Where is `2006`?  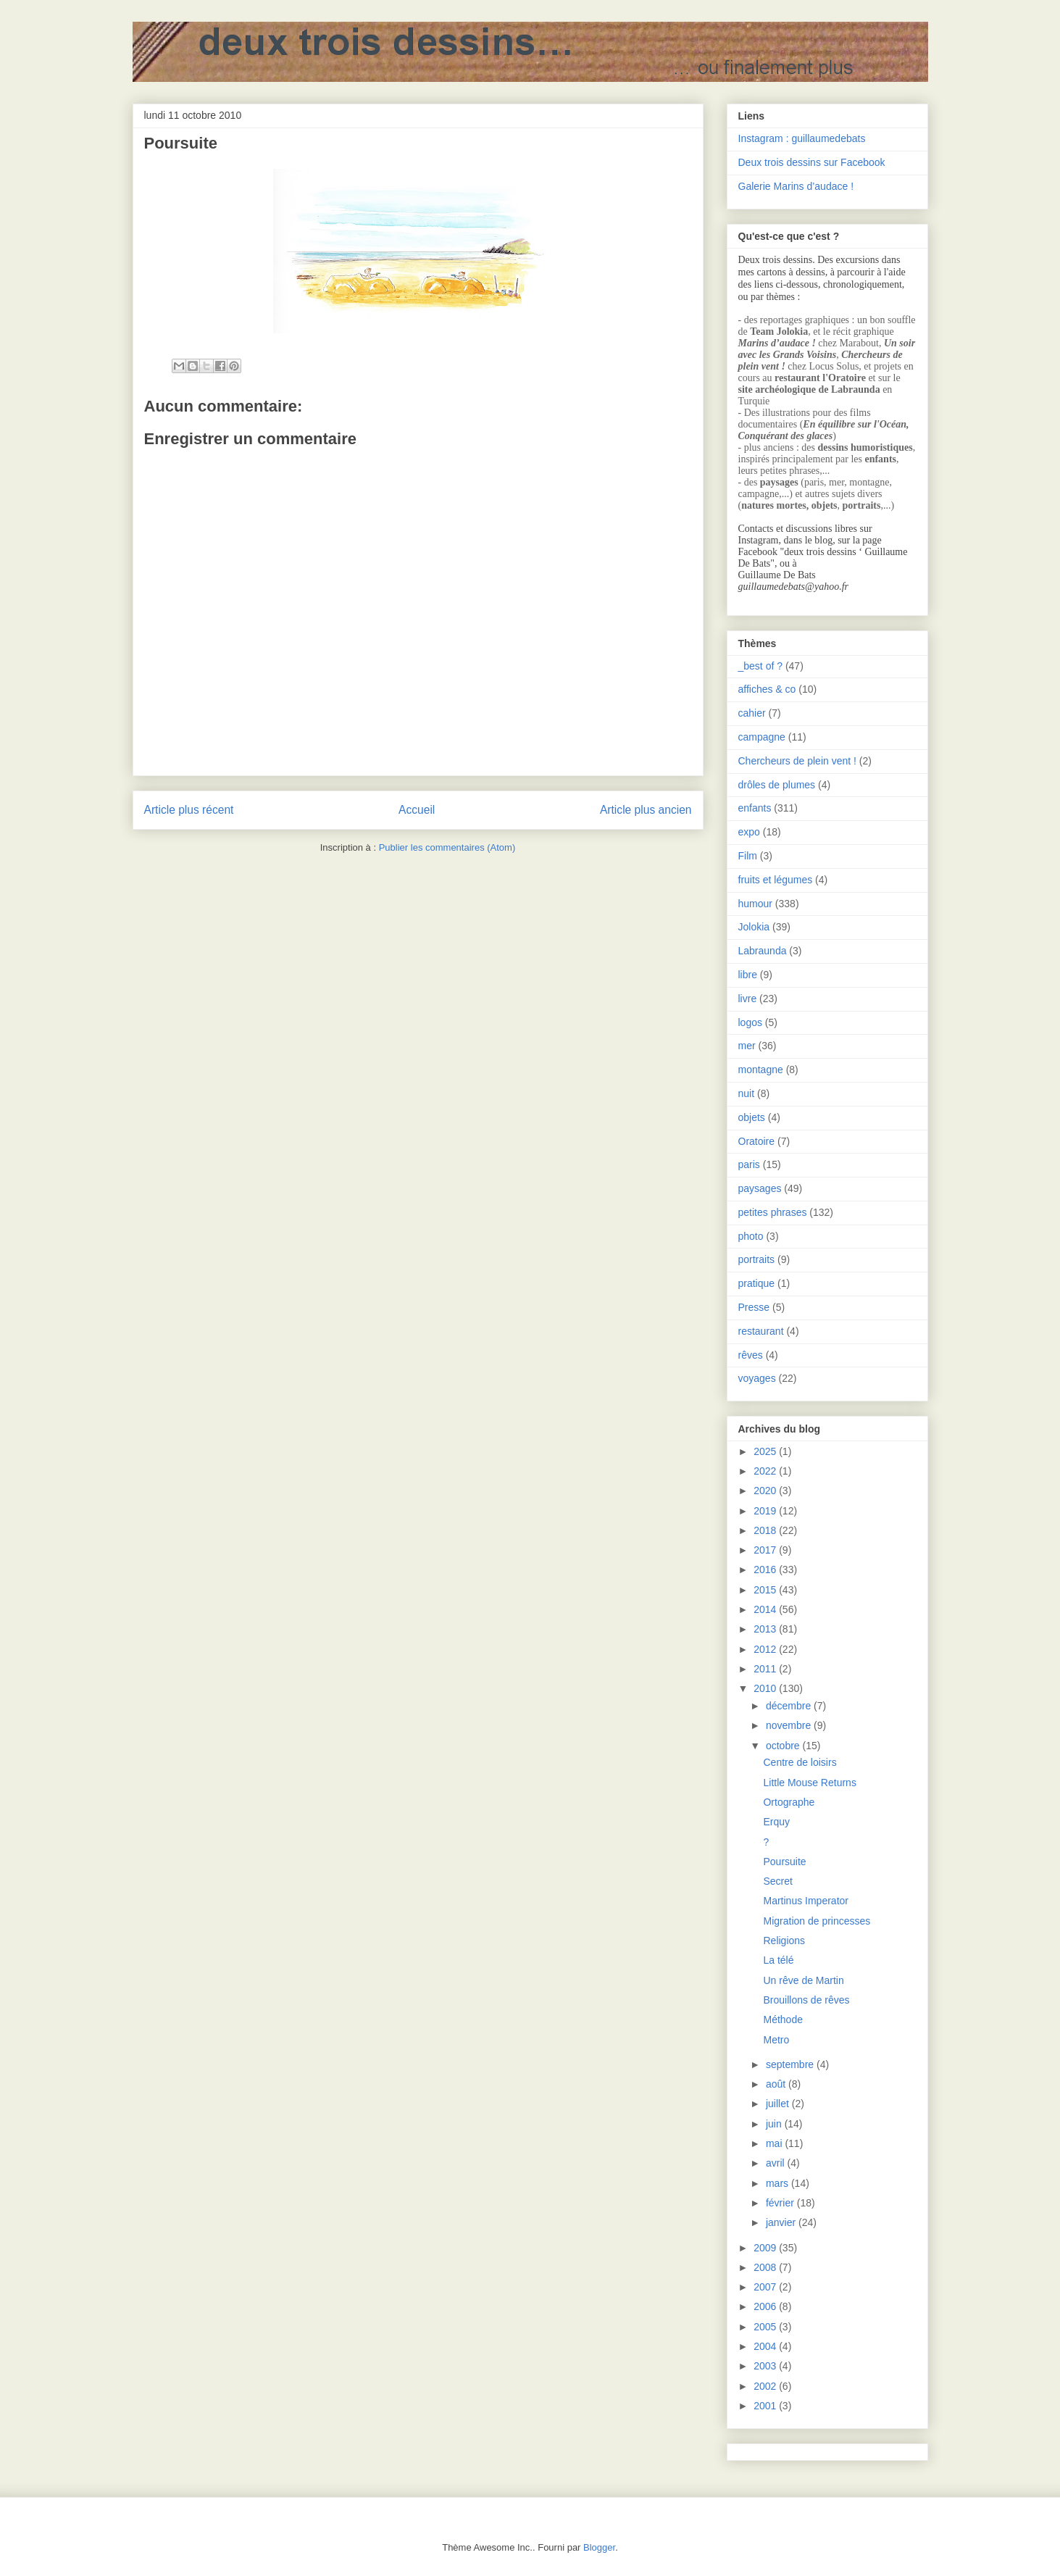
2006 is located at coordinates (766, 2306).